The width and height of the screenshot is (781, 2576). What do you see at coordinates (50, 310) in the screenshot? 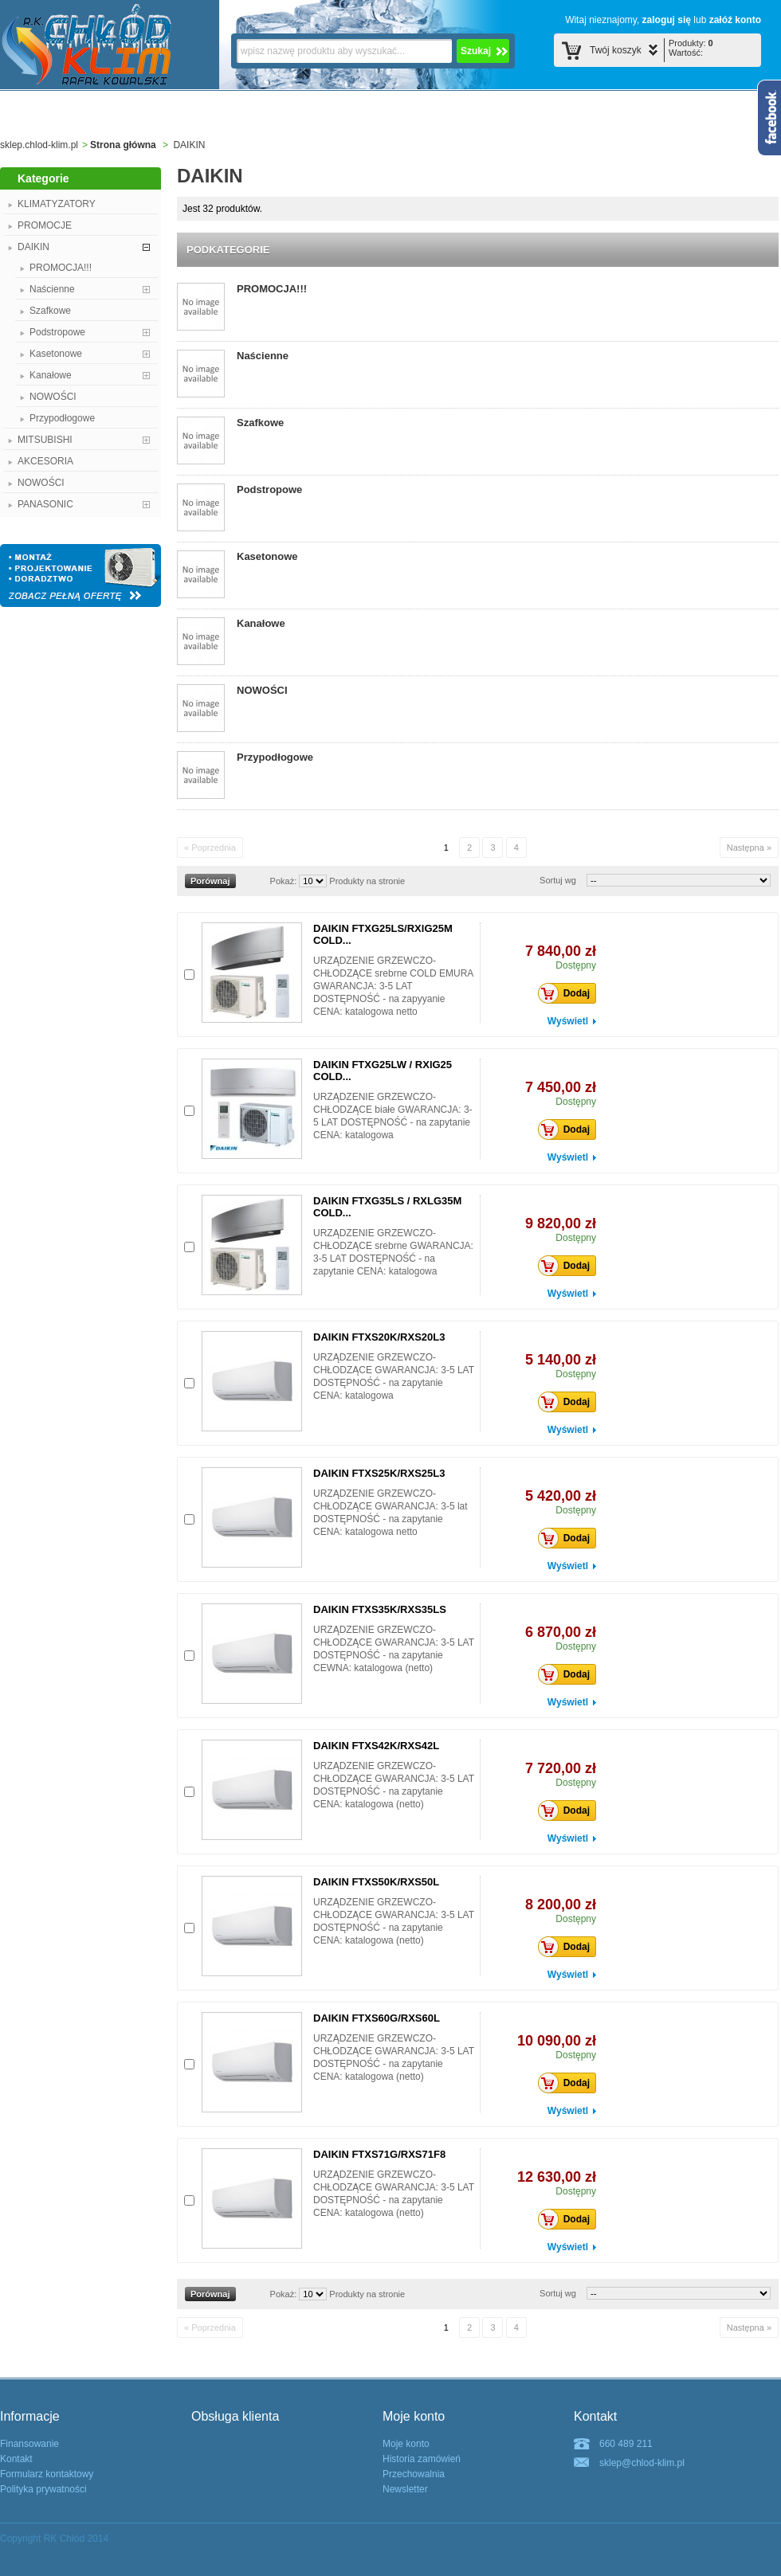
I see `Szafkowe` at bounding box center [50, 310].